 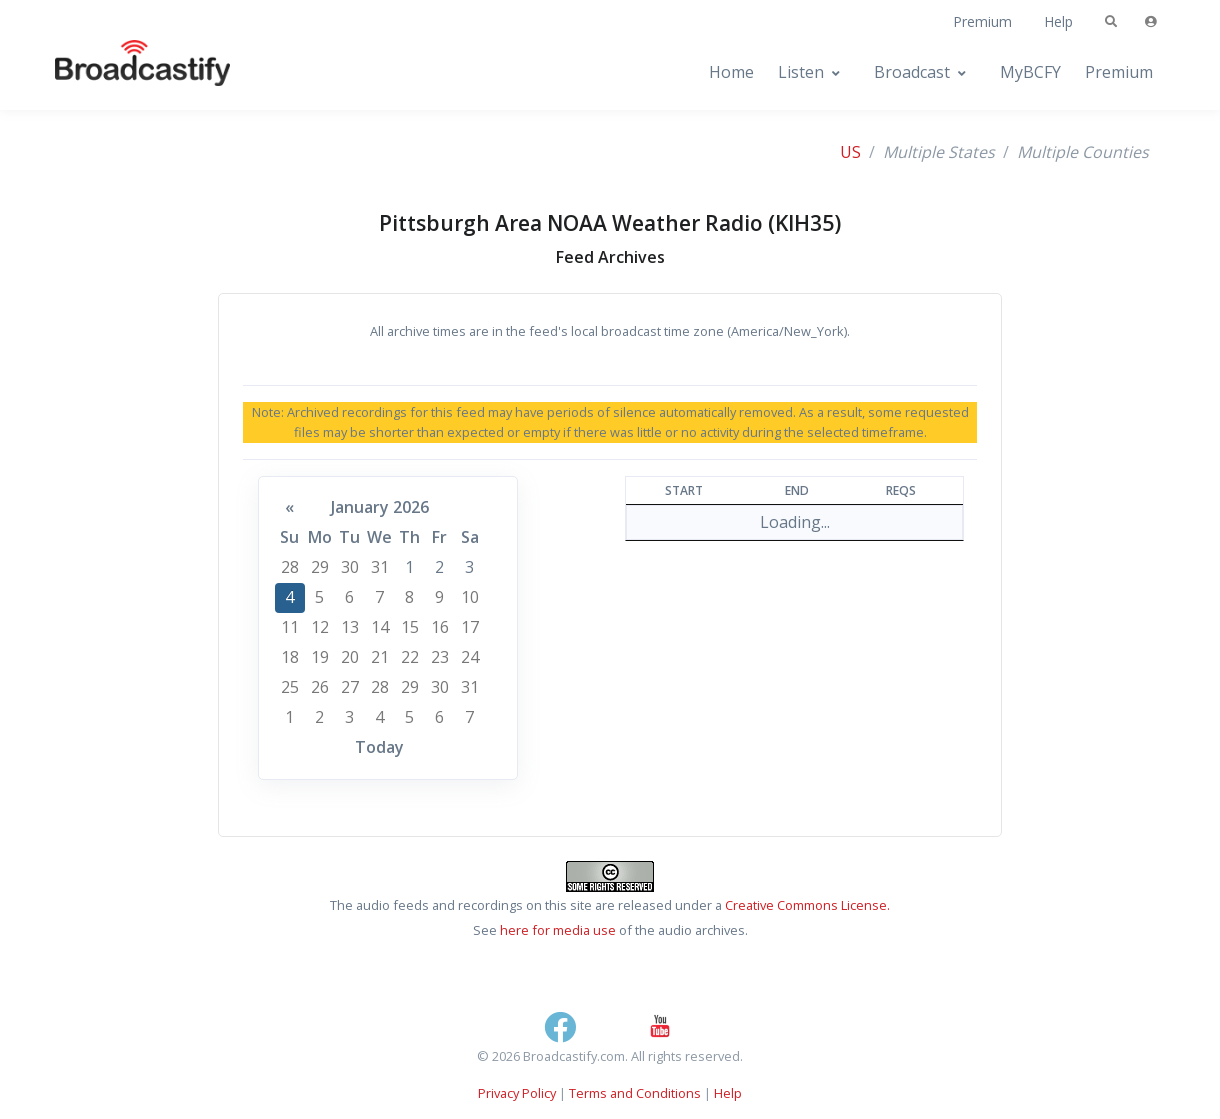 I want to click on US, so click(x=850, y=152).